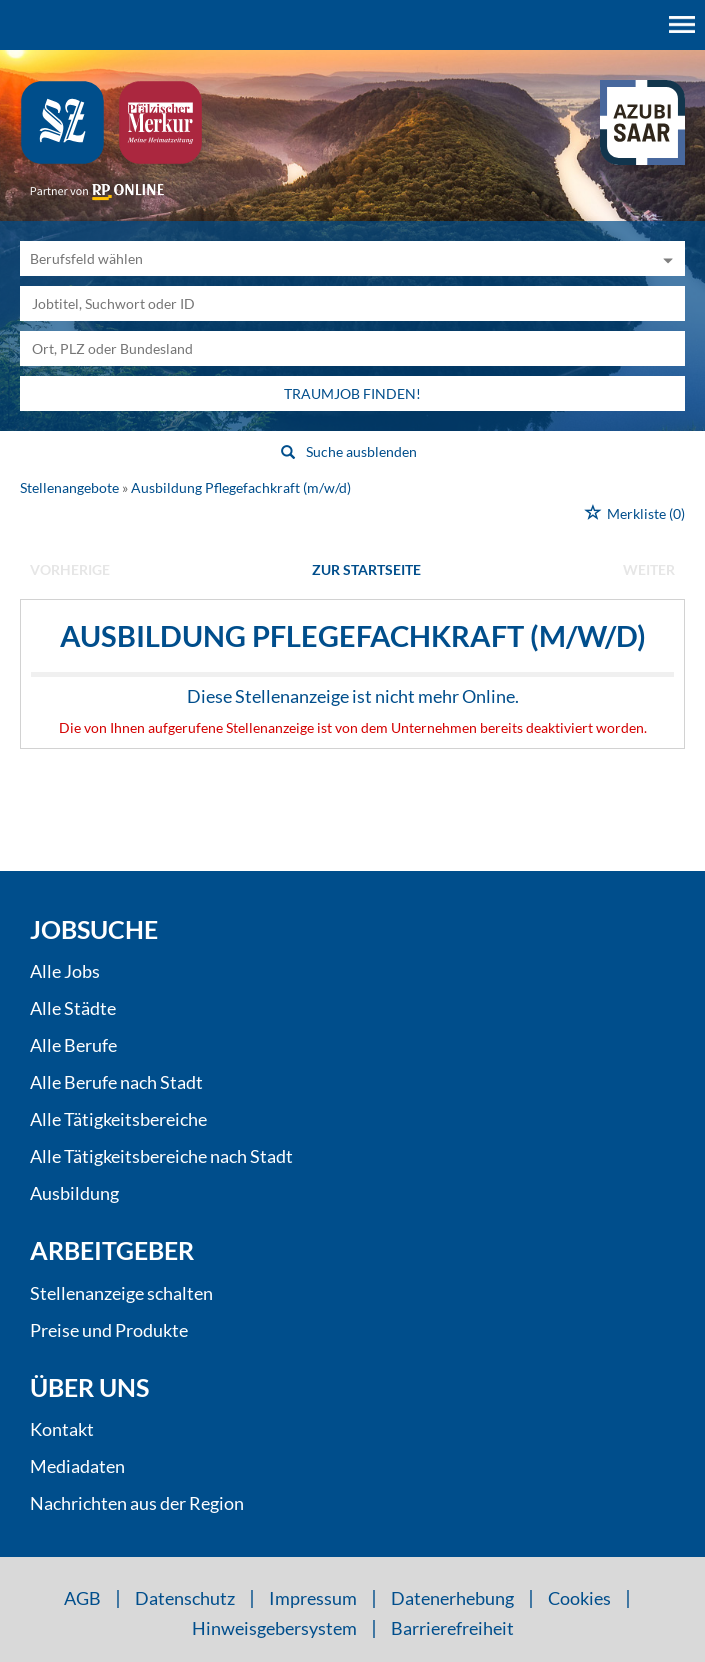 The height and width of the screenshot is (1662, 705). What do you see at coordinates (121, 1293) in the screenshot?
I see `Stellenanzeige schalten` at bounding box center [121, 1293].